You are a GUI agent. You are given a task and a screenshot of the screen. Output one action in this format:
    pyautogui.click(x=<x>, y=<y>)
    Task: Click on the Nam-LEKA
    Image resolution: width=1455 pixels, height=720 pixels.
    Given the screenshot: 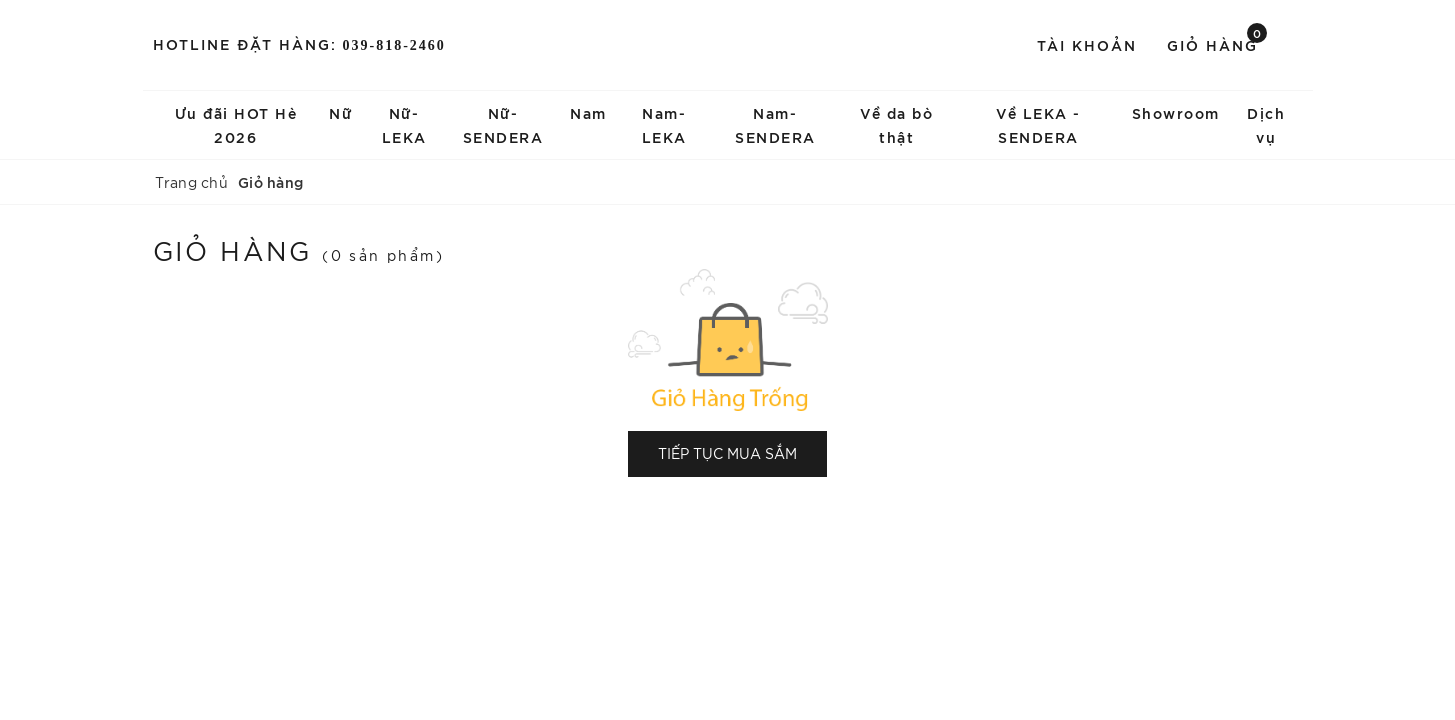 What is the action you would take?
    pyautogui.click(x=664, y=124)
    